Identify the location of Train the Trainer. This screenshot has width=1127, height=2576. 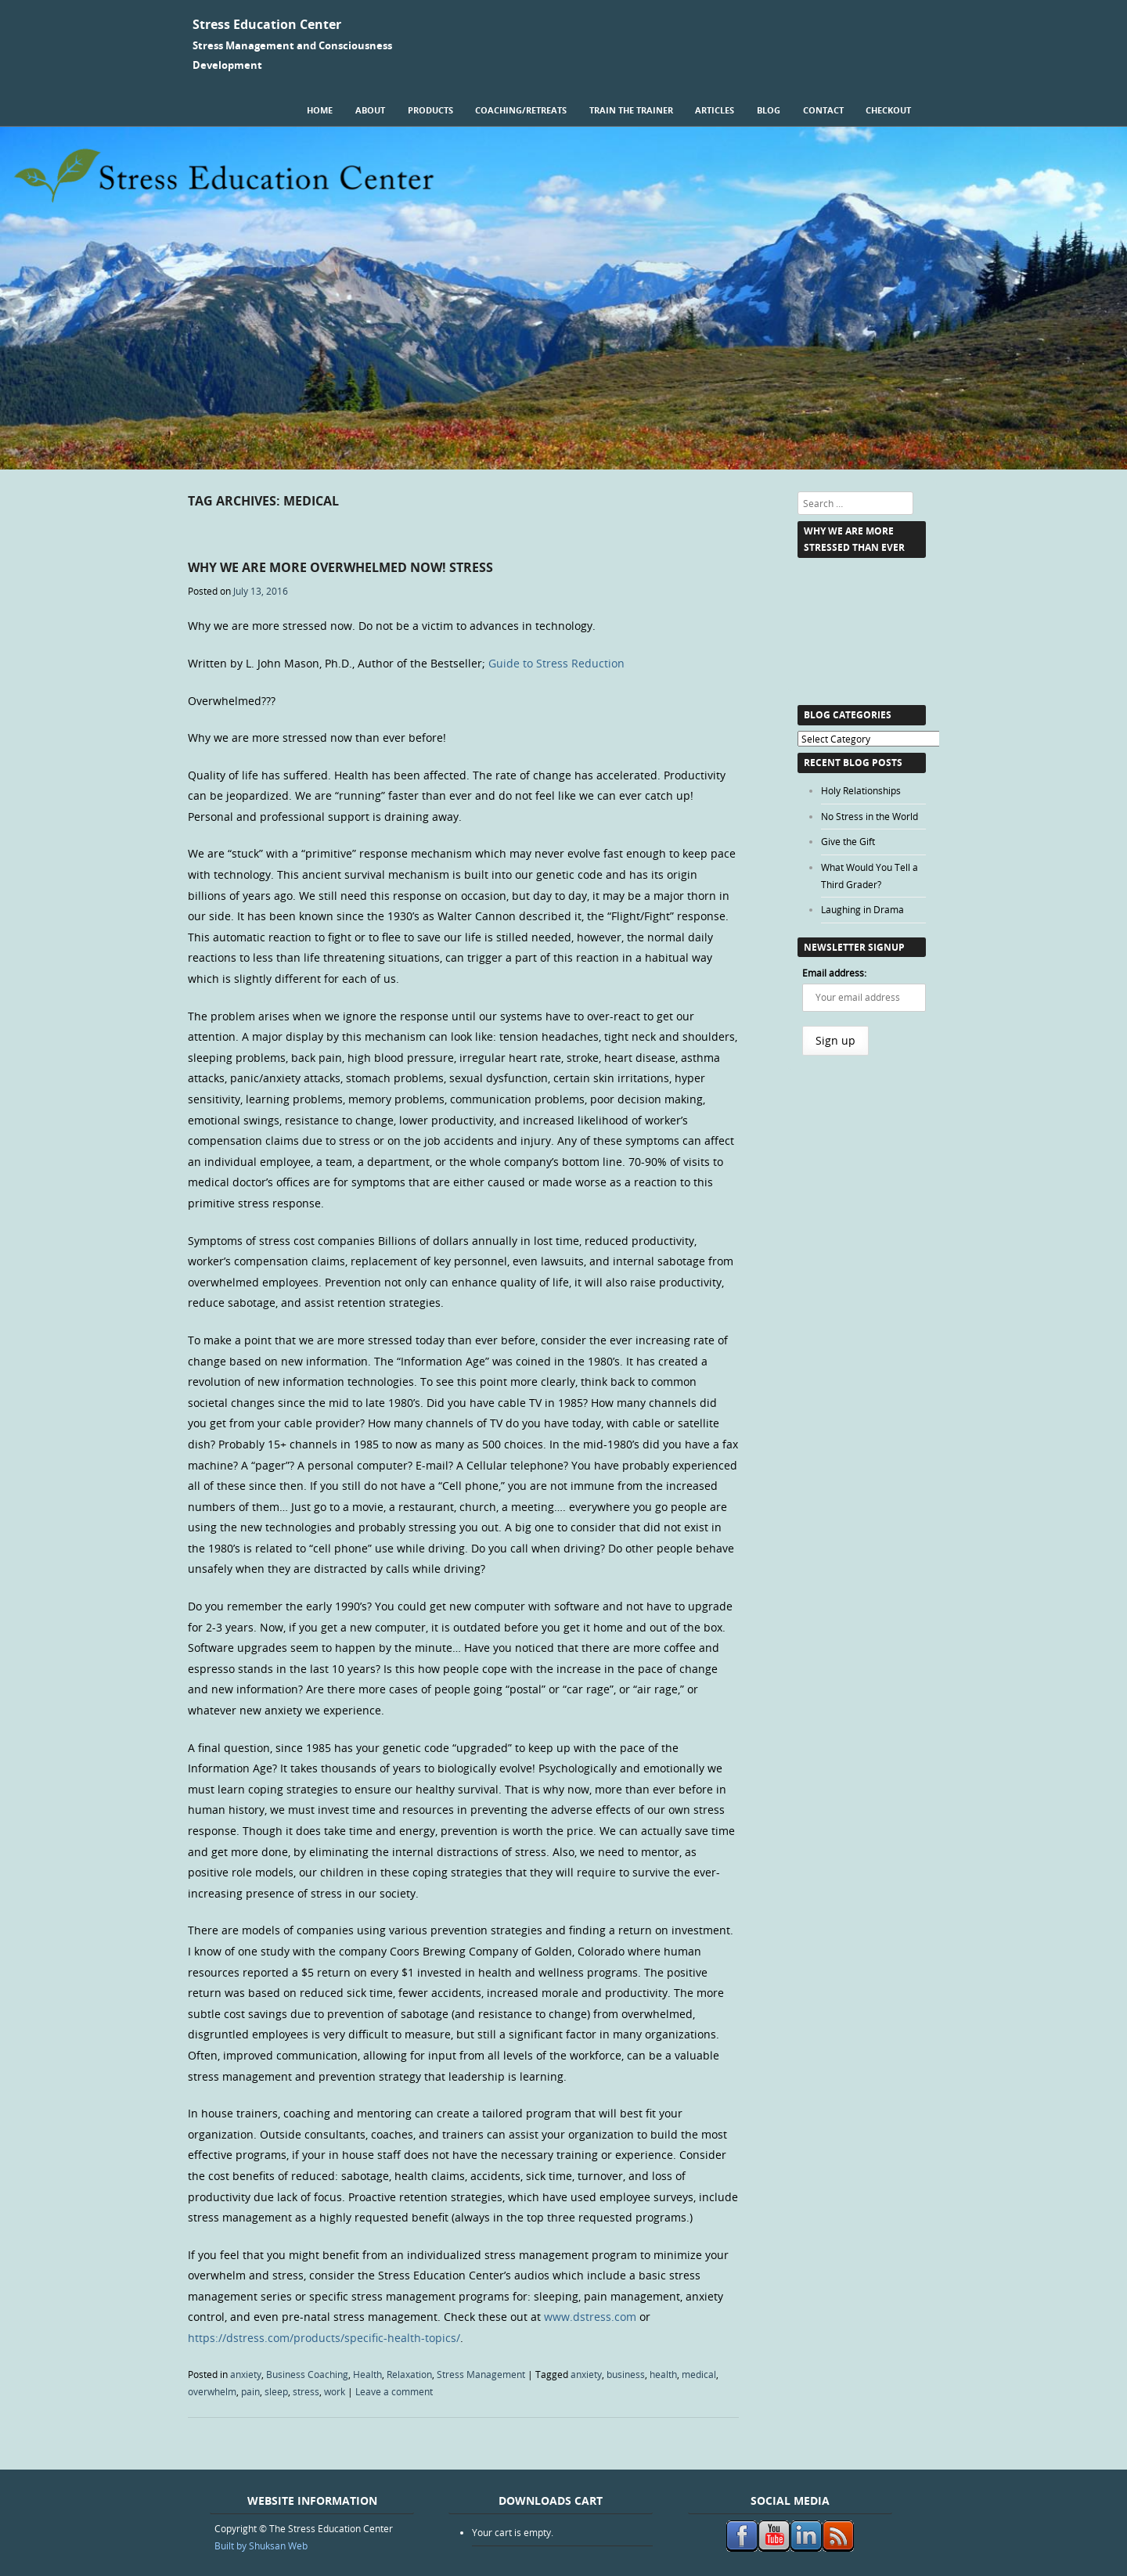
(631, 110).